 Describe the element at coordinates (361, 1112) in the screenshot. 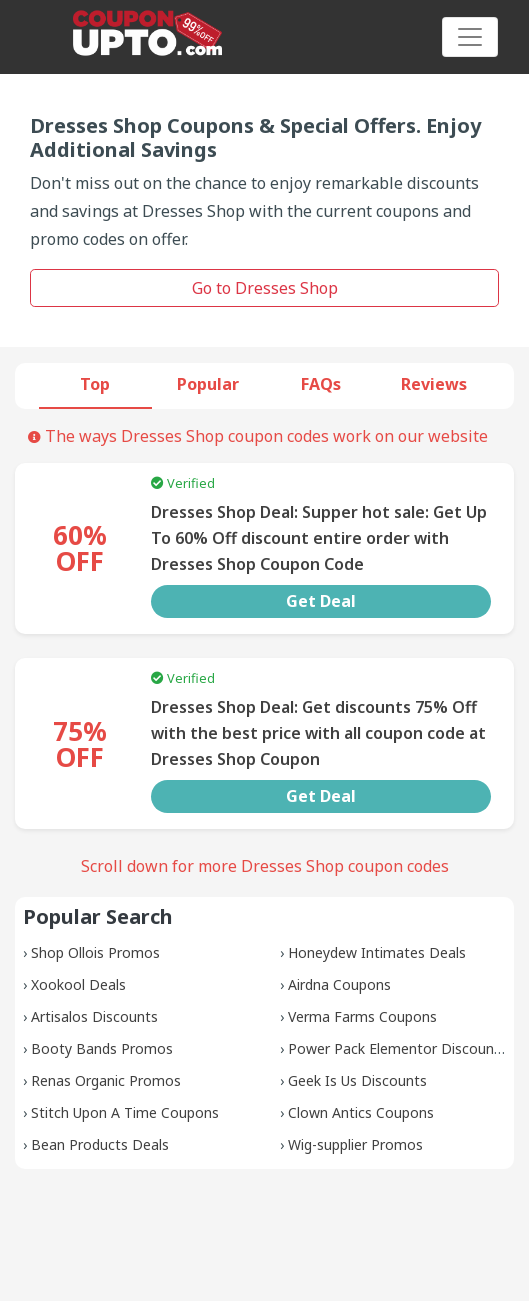

I see `Clown Antics Coupons` at that location.